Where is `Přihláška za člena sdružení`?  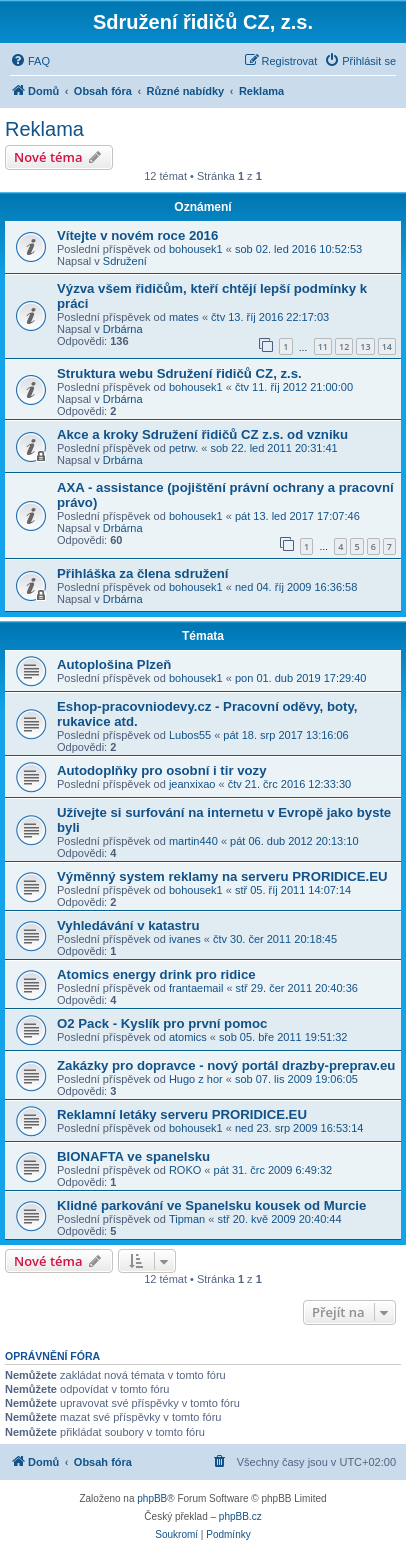 Přihláška za člena sdružení is located at coordinates (143, 573).